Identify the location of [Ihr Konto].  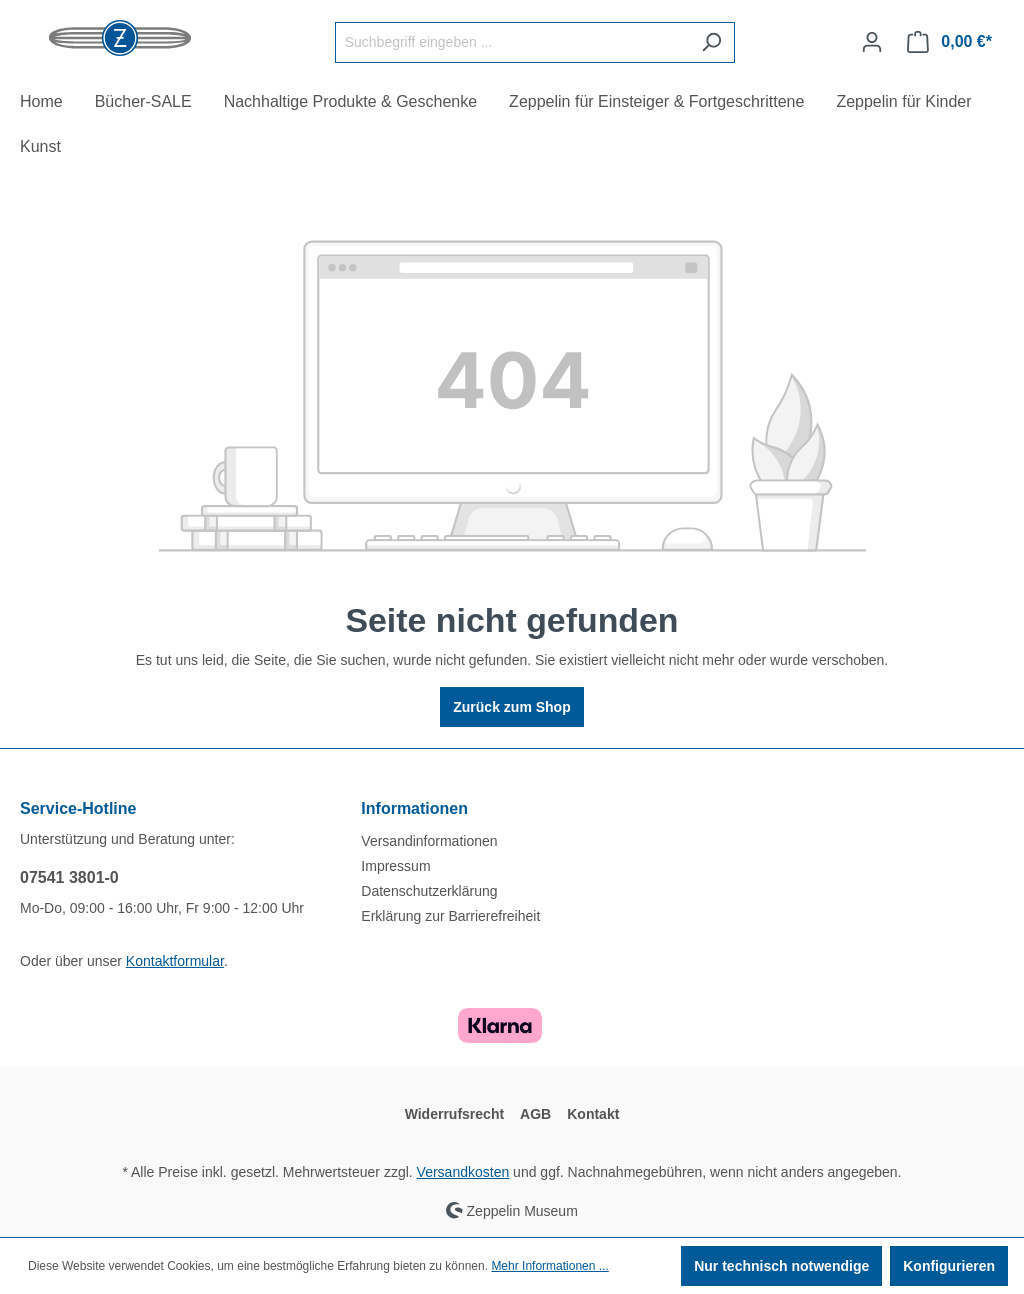
(872, 42).